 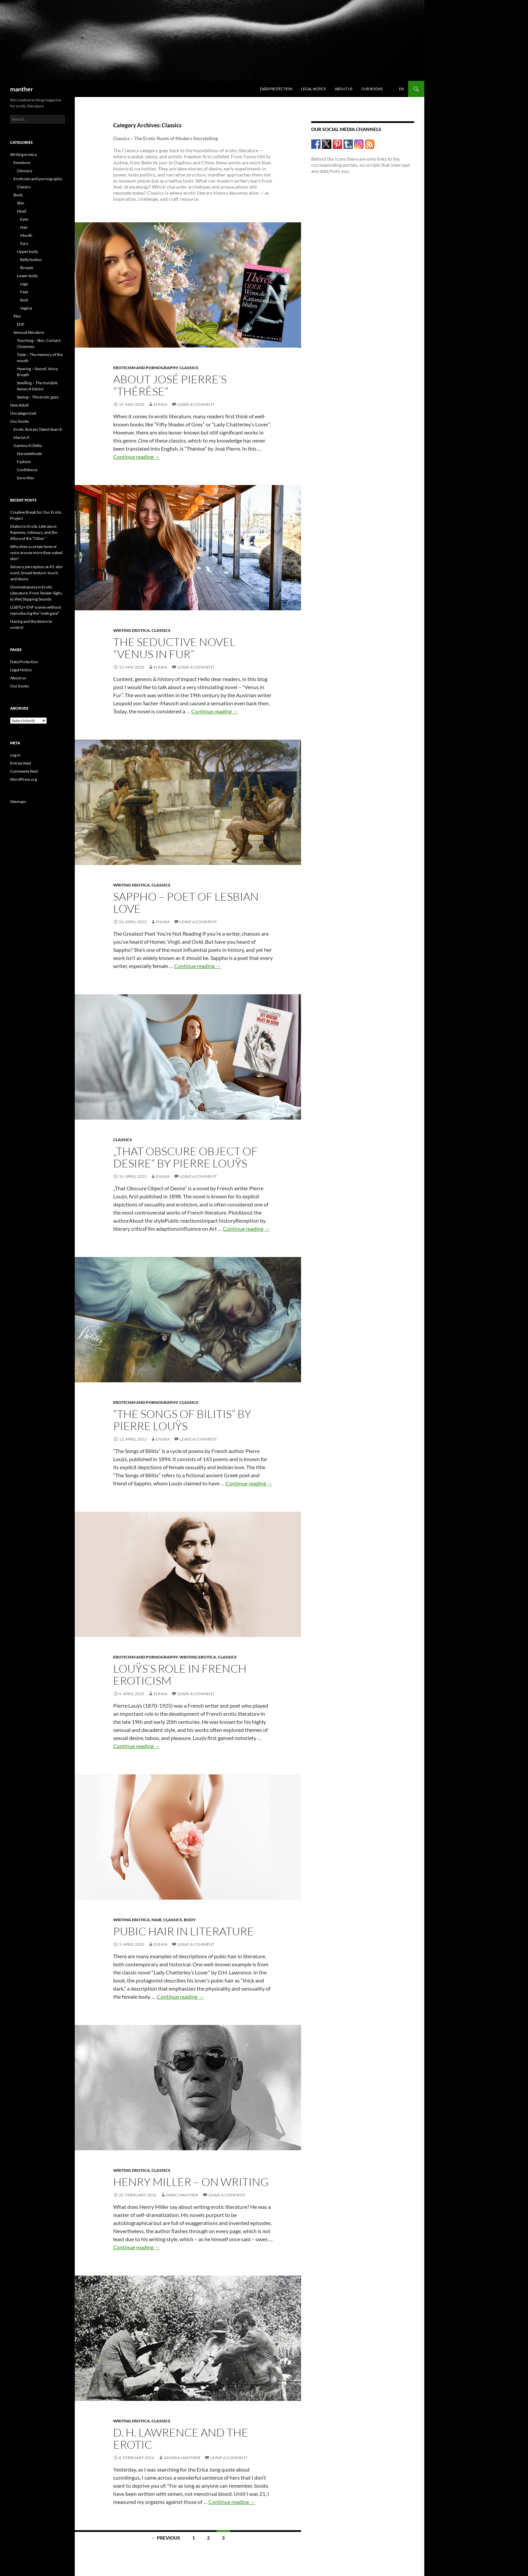 What do you see at coordinates (15, 755) in the screenshot?
I see `Log in` at bounding box center [15, 755].